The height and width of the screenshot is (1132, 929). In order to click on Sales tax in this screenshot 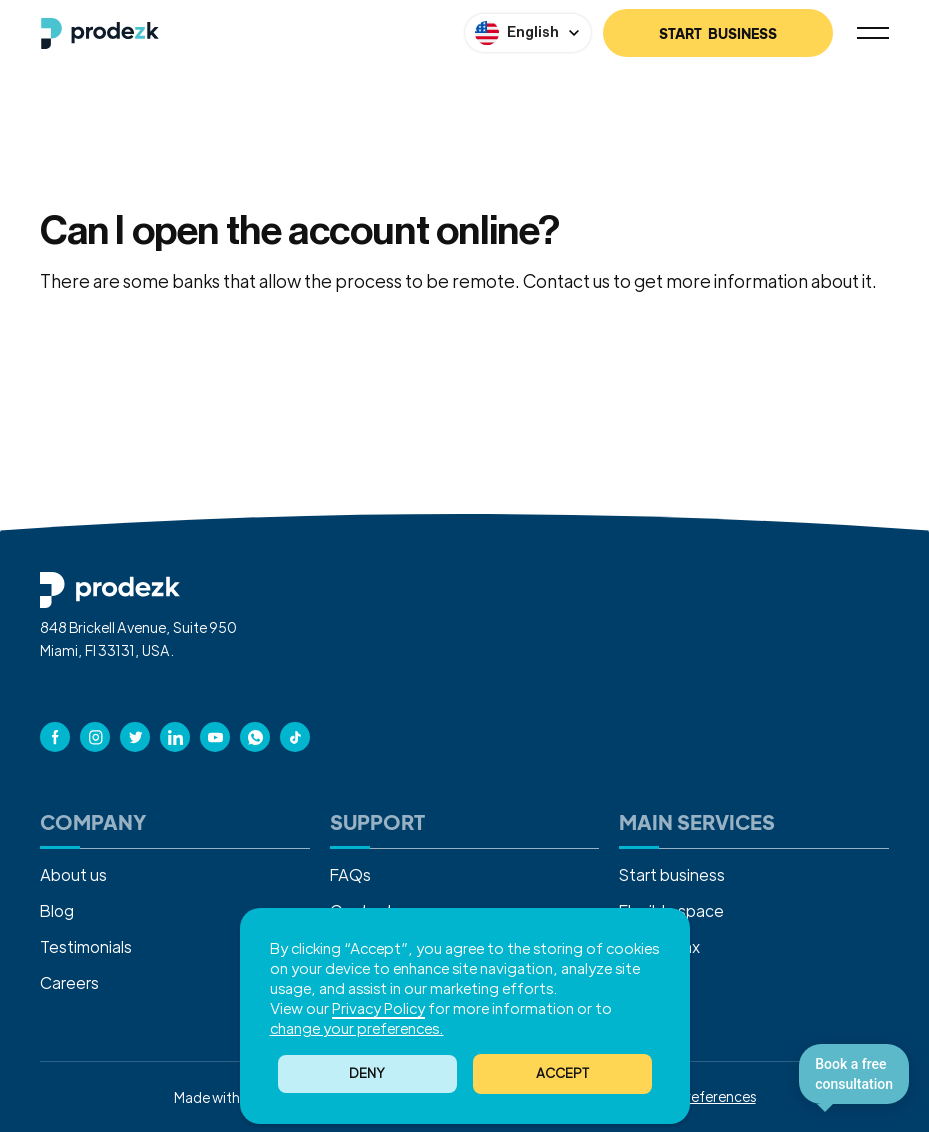, I will do `click(652, 982)`.